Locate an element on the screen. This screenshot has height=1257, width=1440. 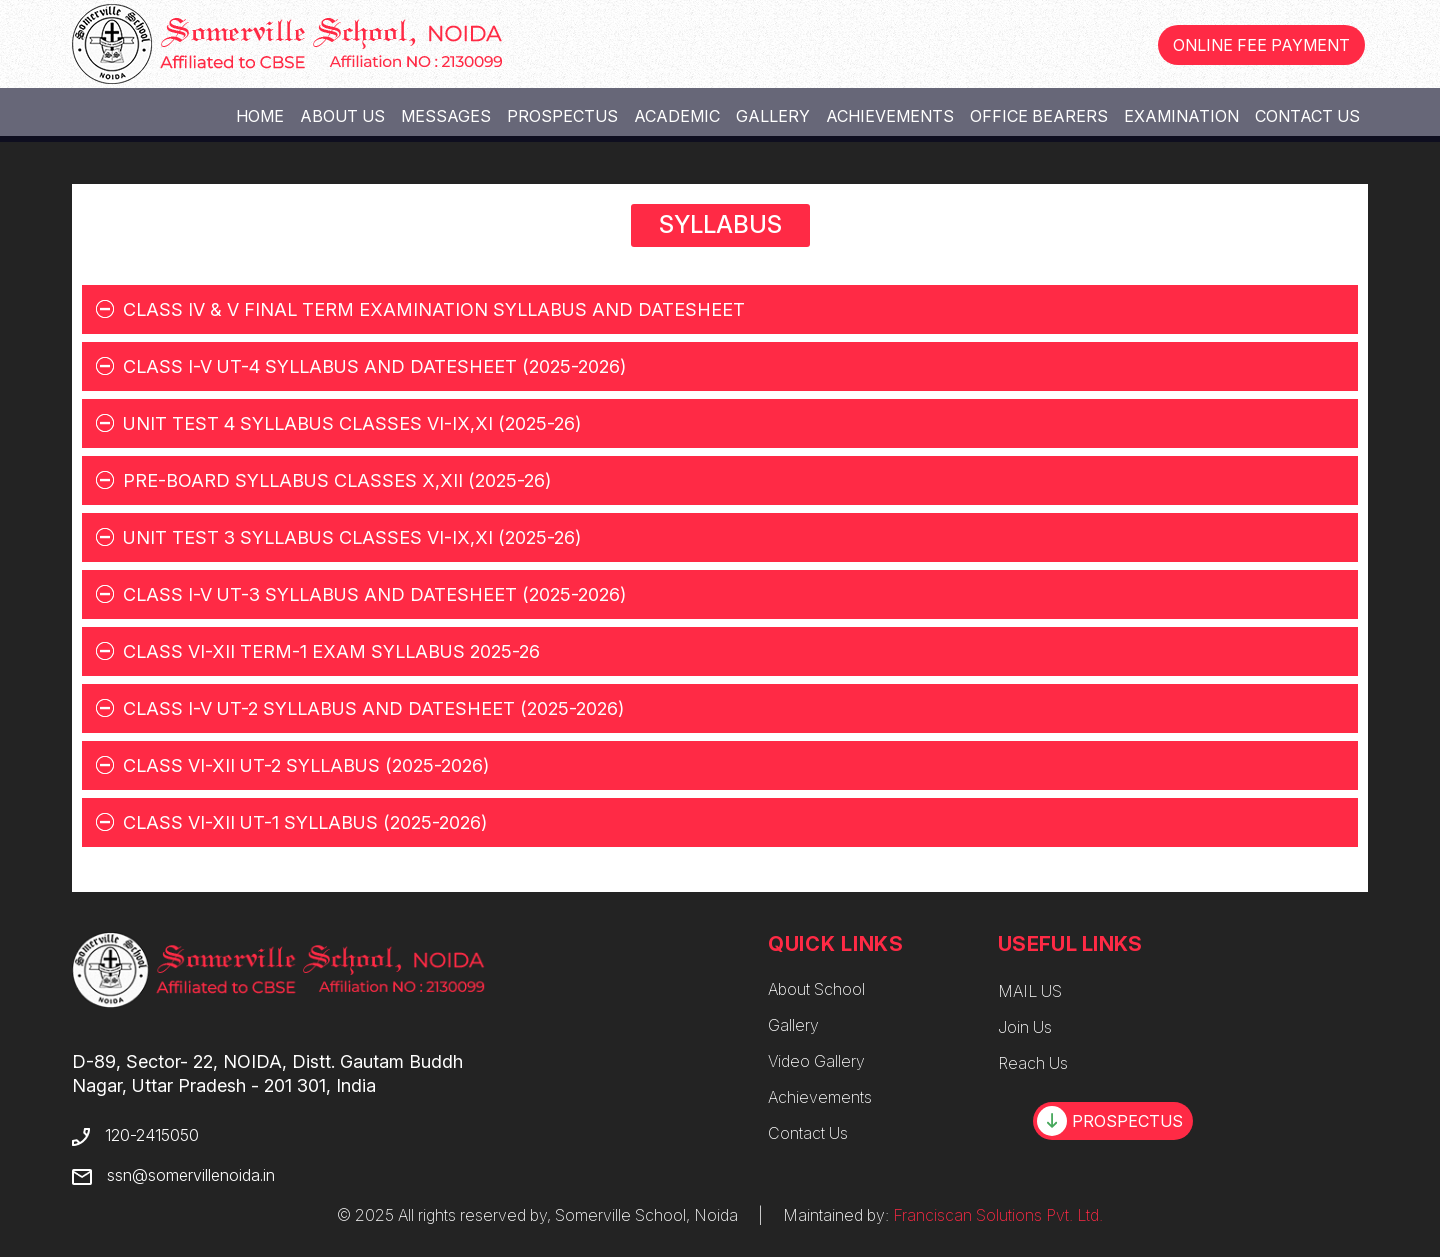
Contact Us is located at coordinates (1307, 116).